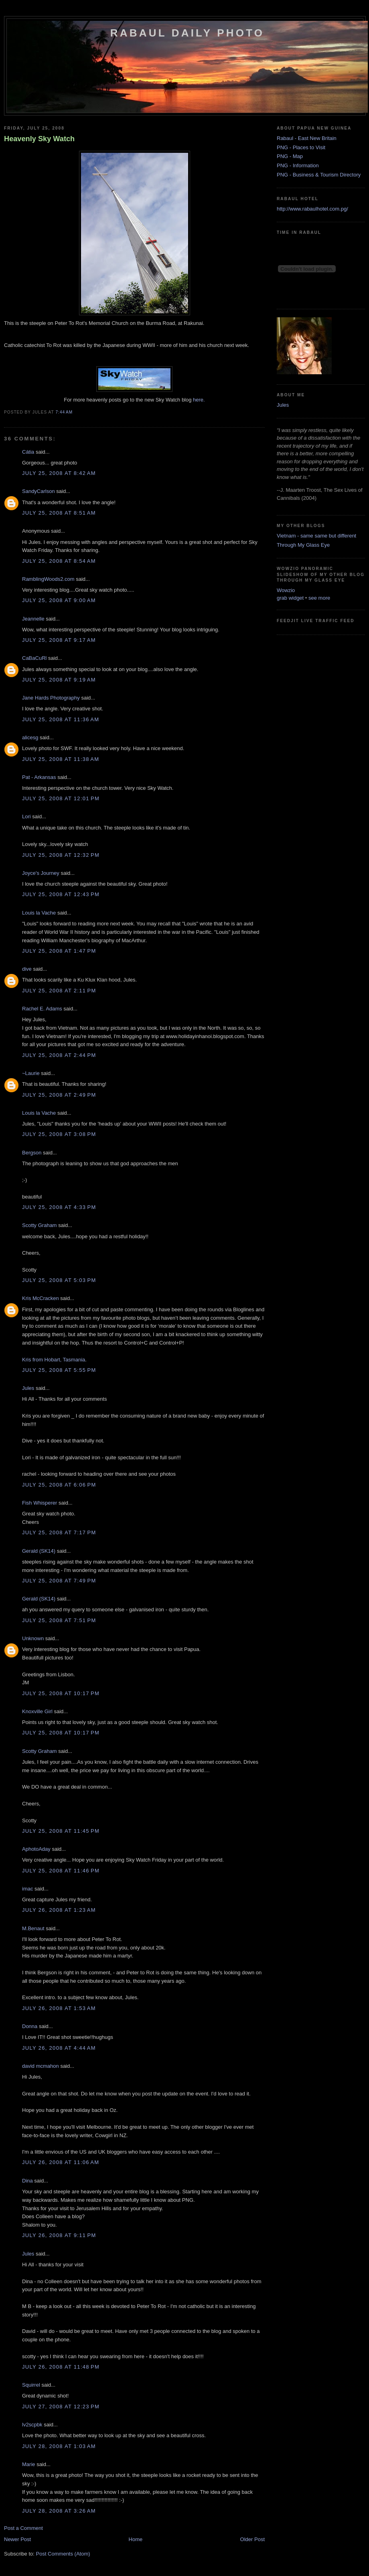  What do you see at coordinates (37, 1711) in the screenshot?
I see `Knoxville Girl` at bounding box center [37, 1711].